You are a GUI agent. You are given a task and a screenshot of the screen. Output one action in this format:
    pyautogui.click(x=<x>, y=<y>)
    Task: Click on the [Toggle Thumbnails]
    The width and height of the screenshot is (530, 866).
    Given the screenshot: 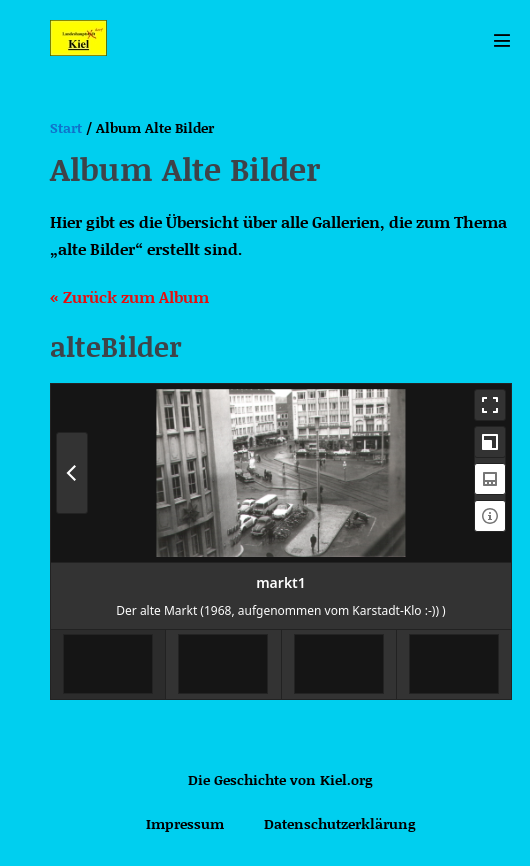 What is the action you would take?
    pyautogui.click(x=490, y=479)
    